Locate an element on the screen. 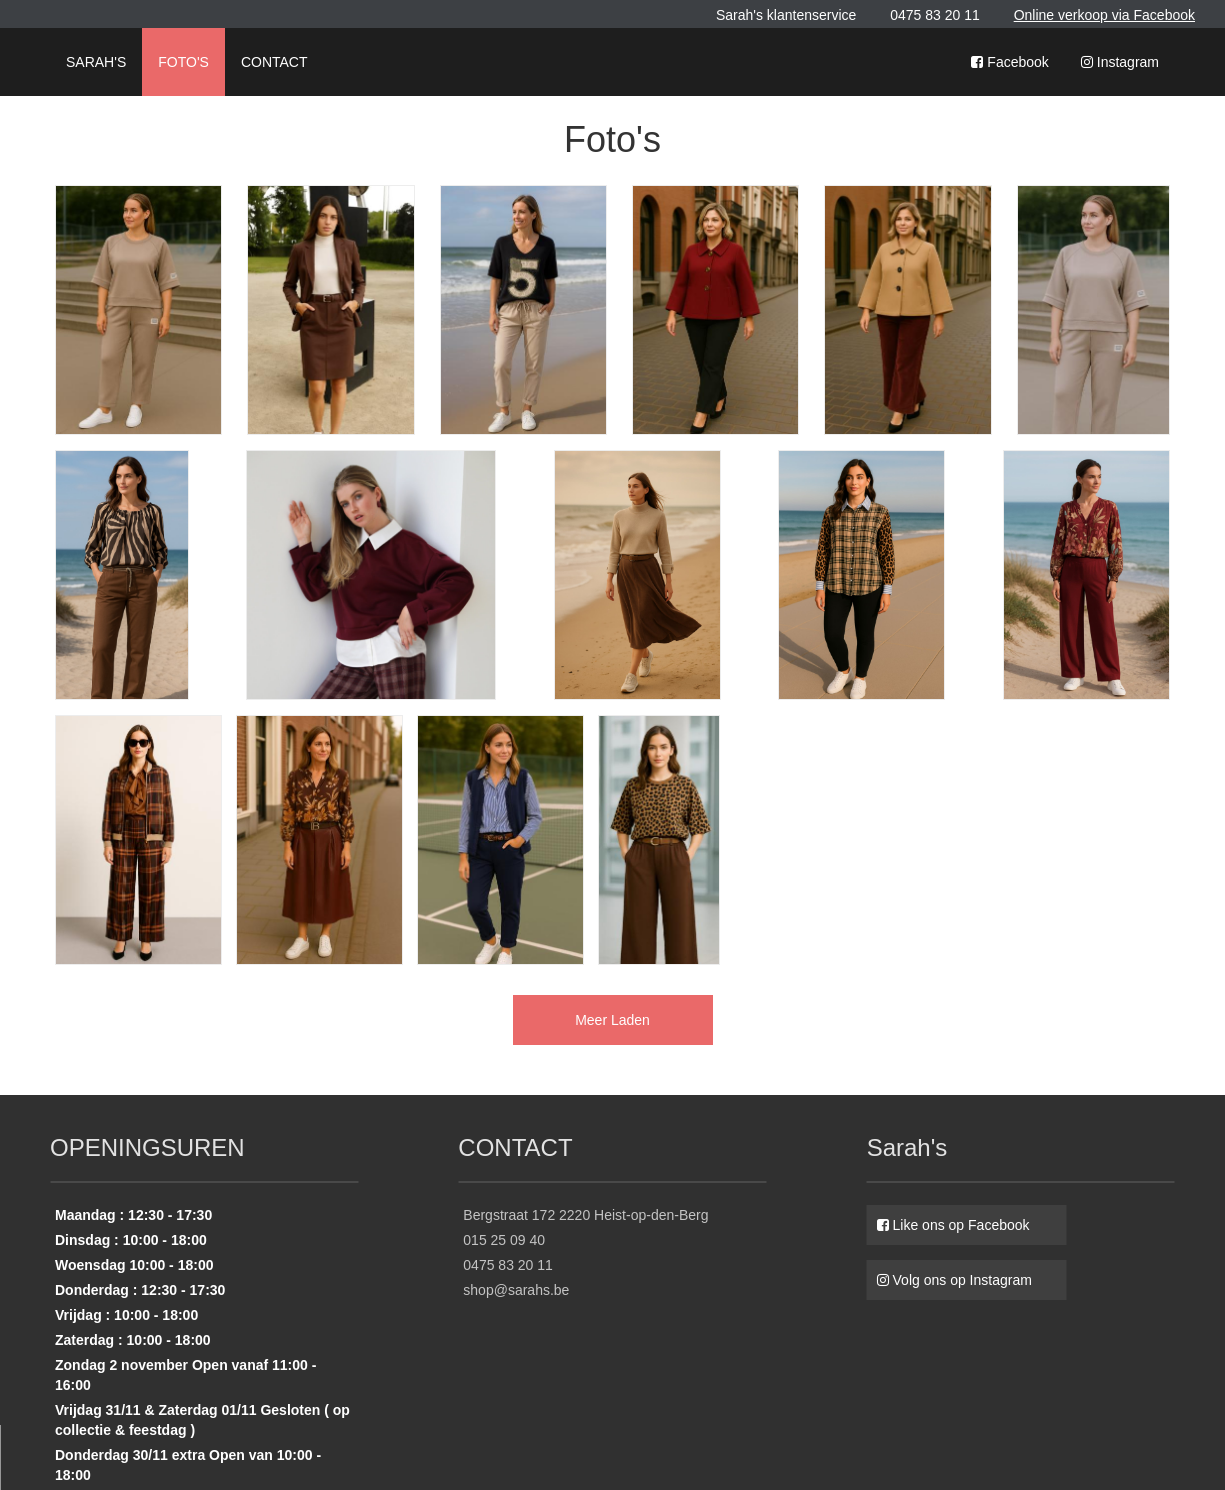  FOTO'S is located at coordinates (183, 62).